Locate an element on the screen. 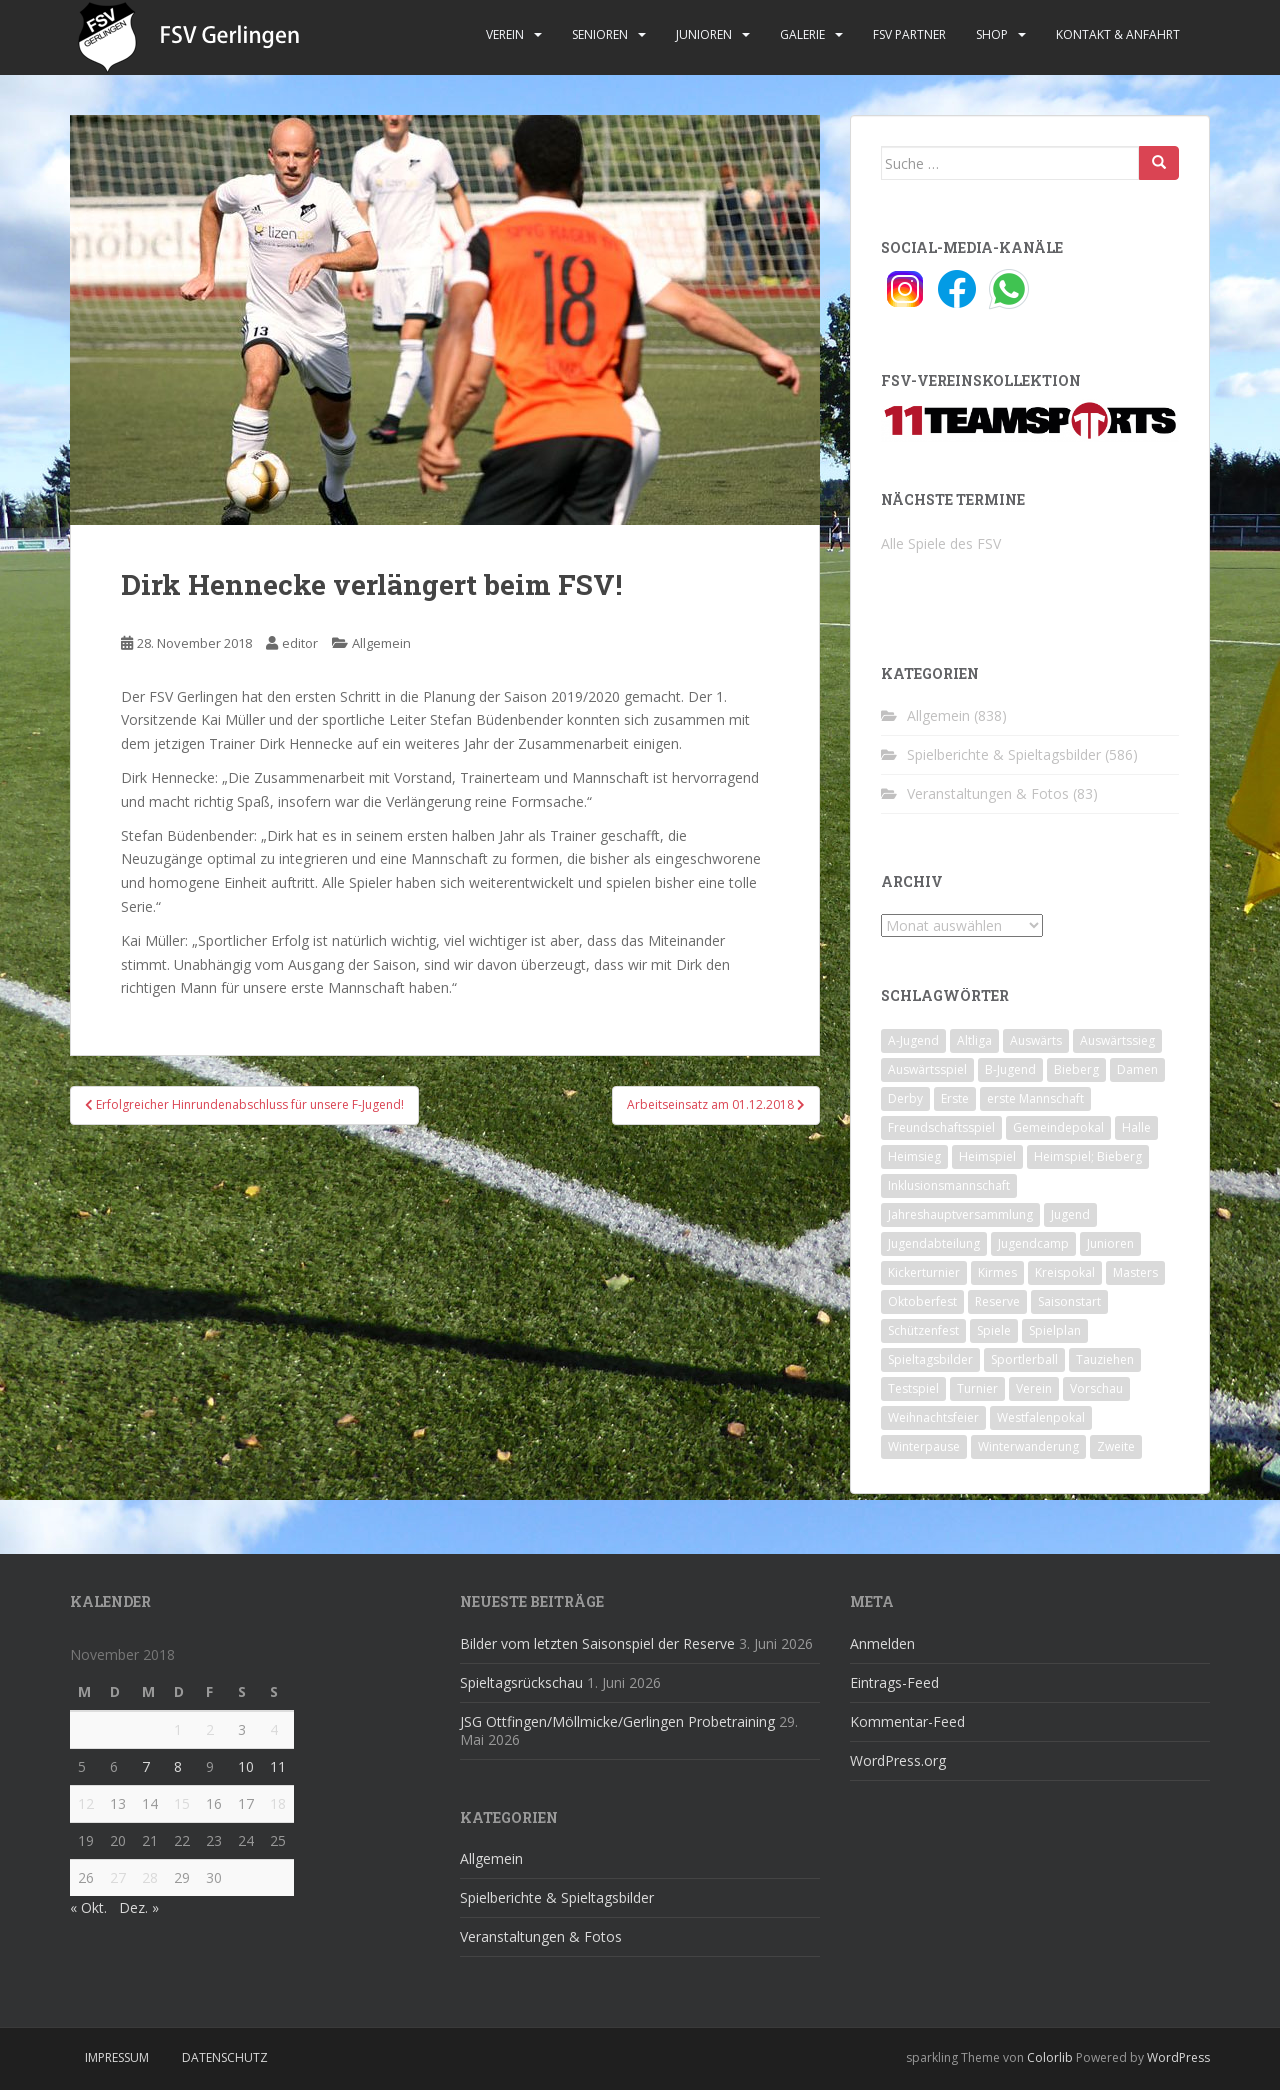 The image size is (1280, 2090). Shop is located at coordinates (992, 34).